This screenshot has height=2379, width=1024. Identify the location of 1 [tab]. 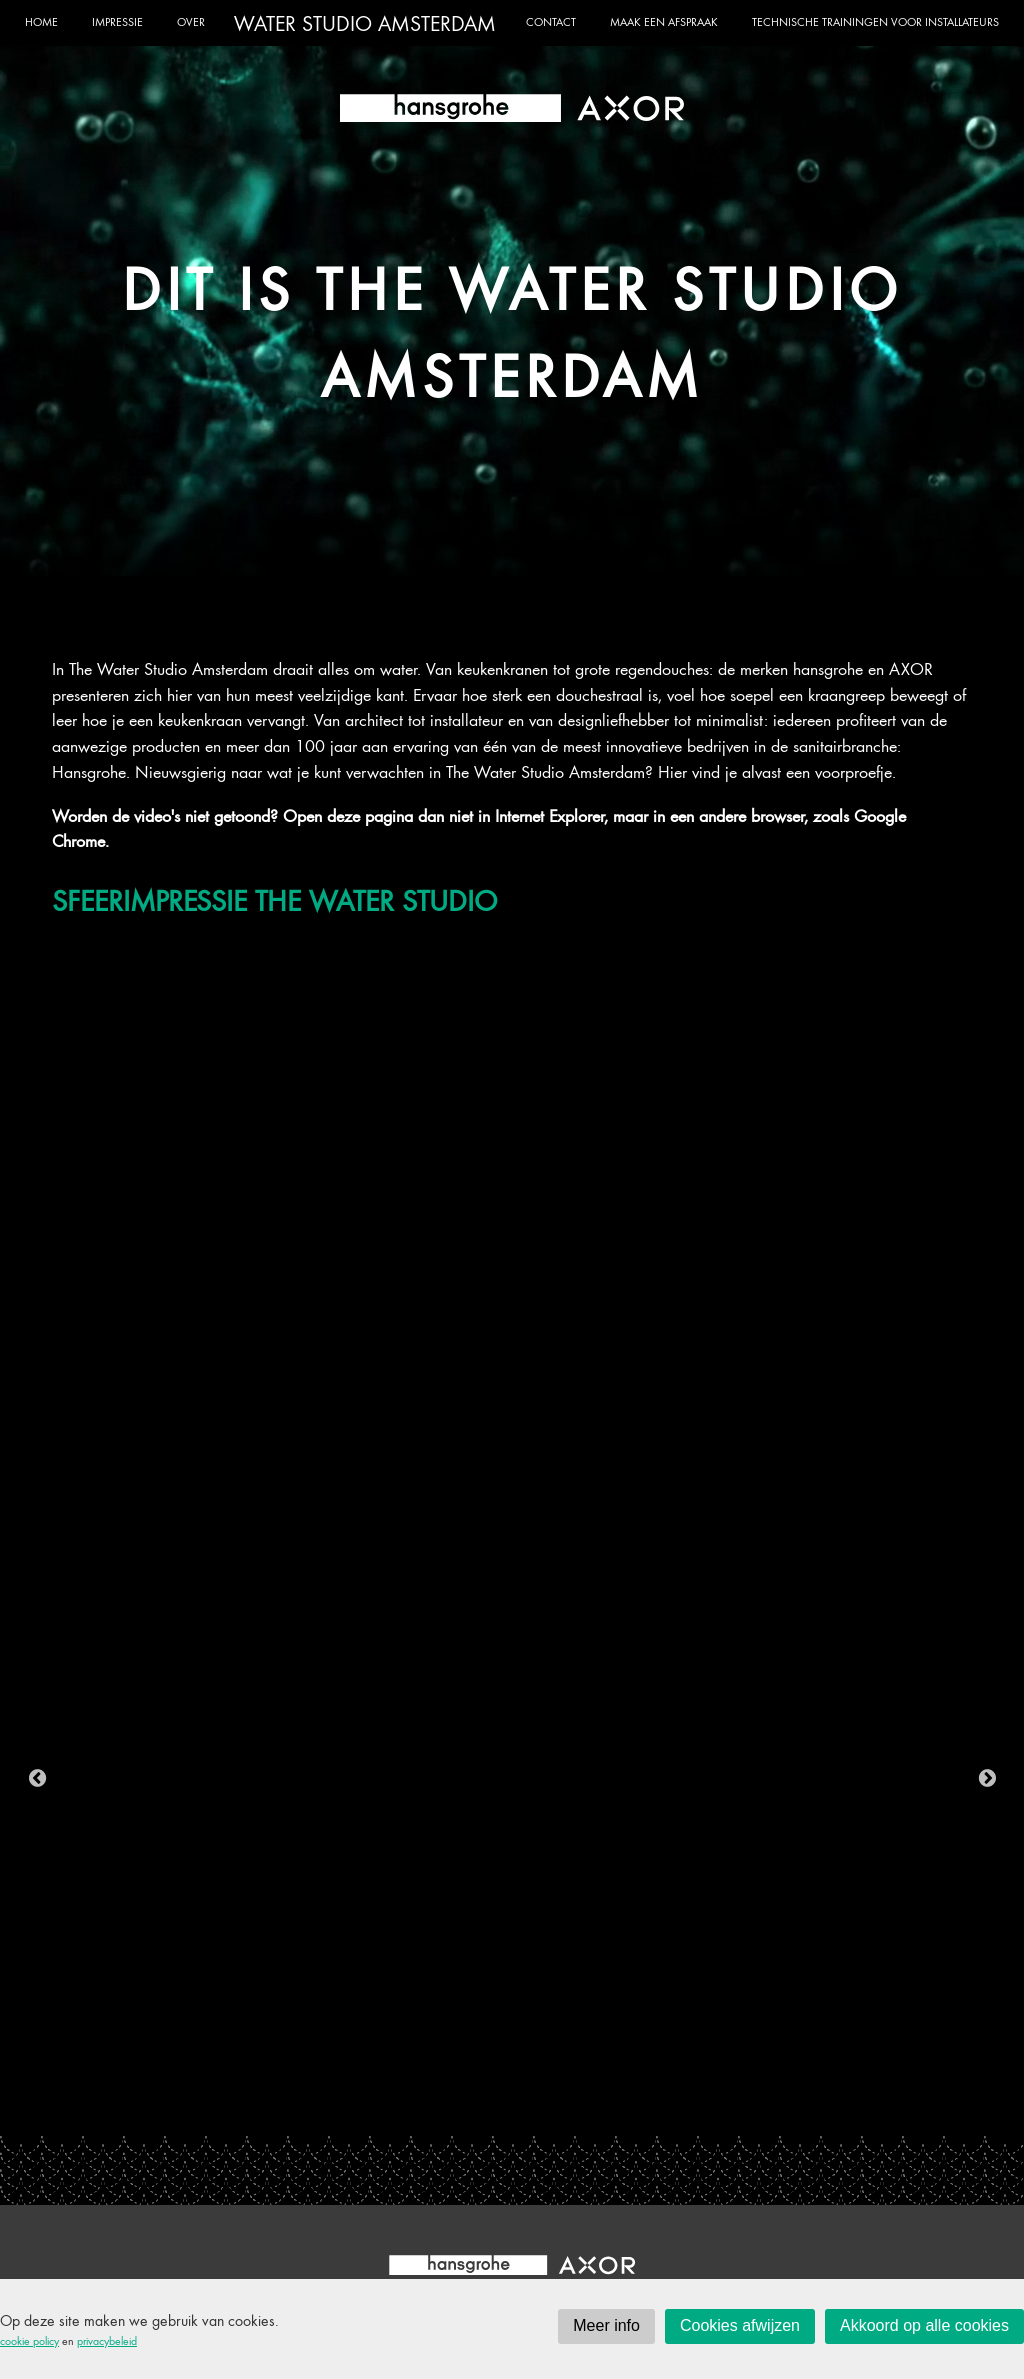
(287, 2100).